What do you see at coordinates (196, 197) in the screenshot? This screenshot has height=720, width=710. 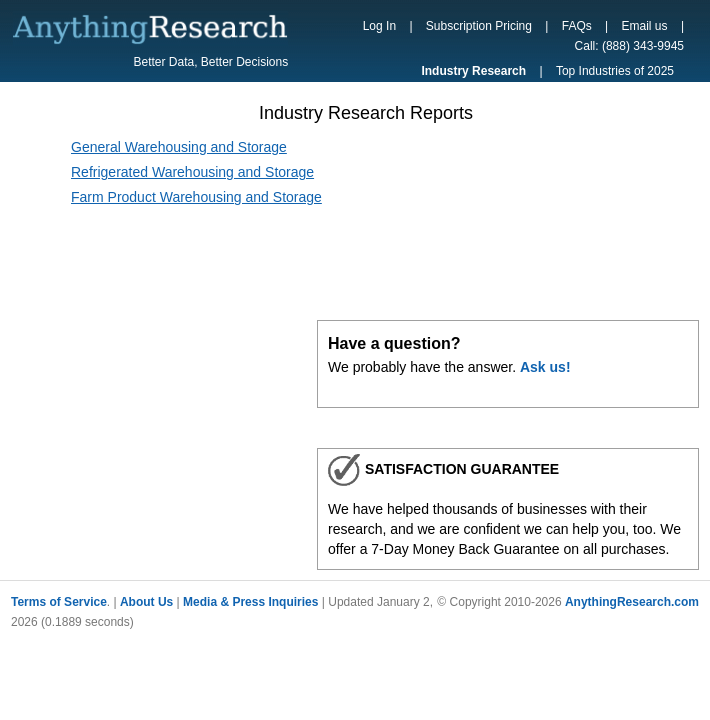 I see `Farm Product Warehousing and Storage` at bounding box center [196, 197].